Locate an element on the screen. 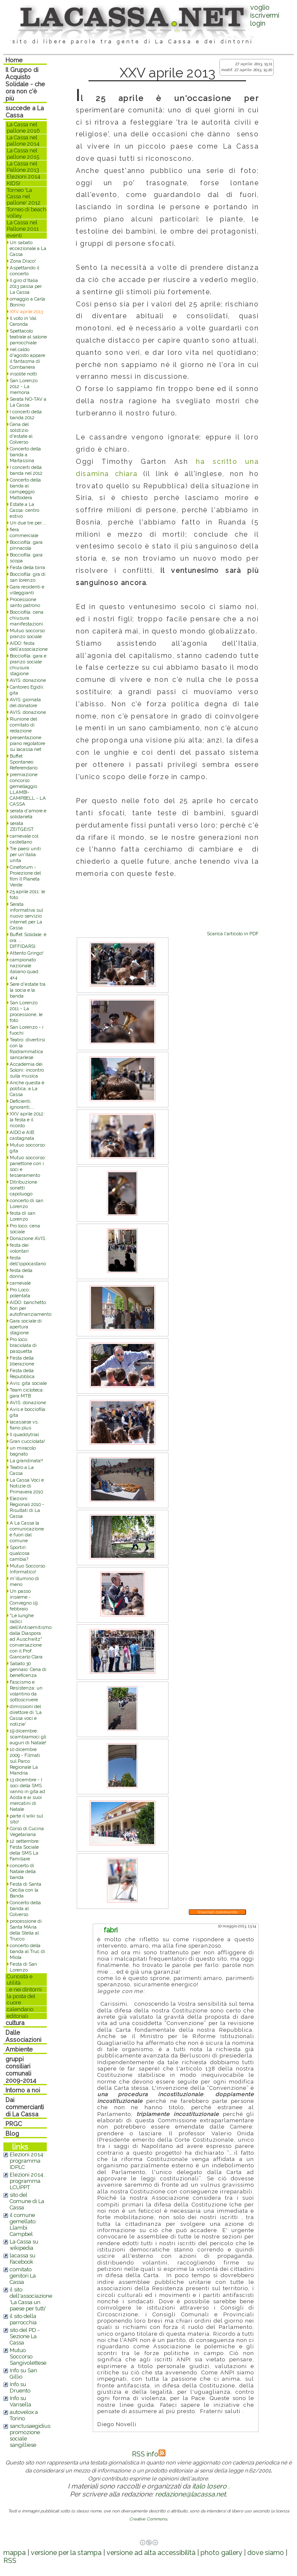 The width and height of the screenshot is (297, 2576). lacassese vs. fiano plus is located at coordinates (24, 1425).